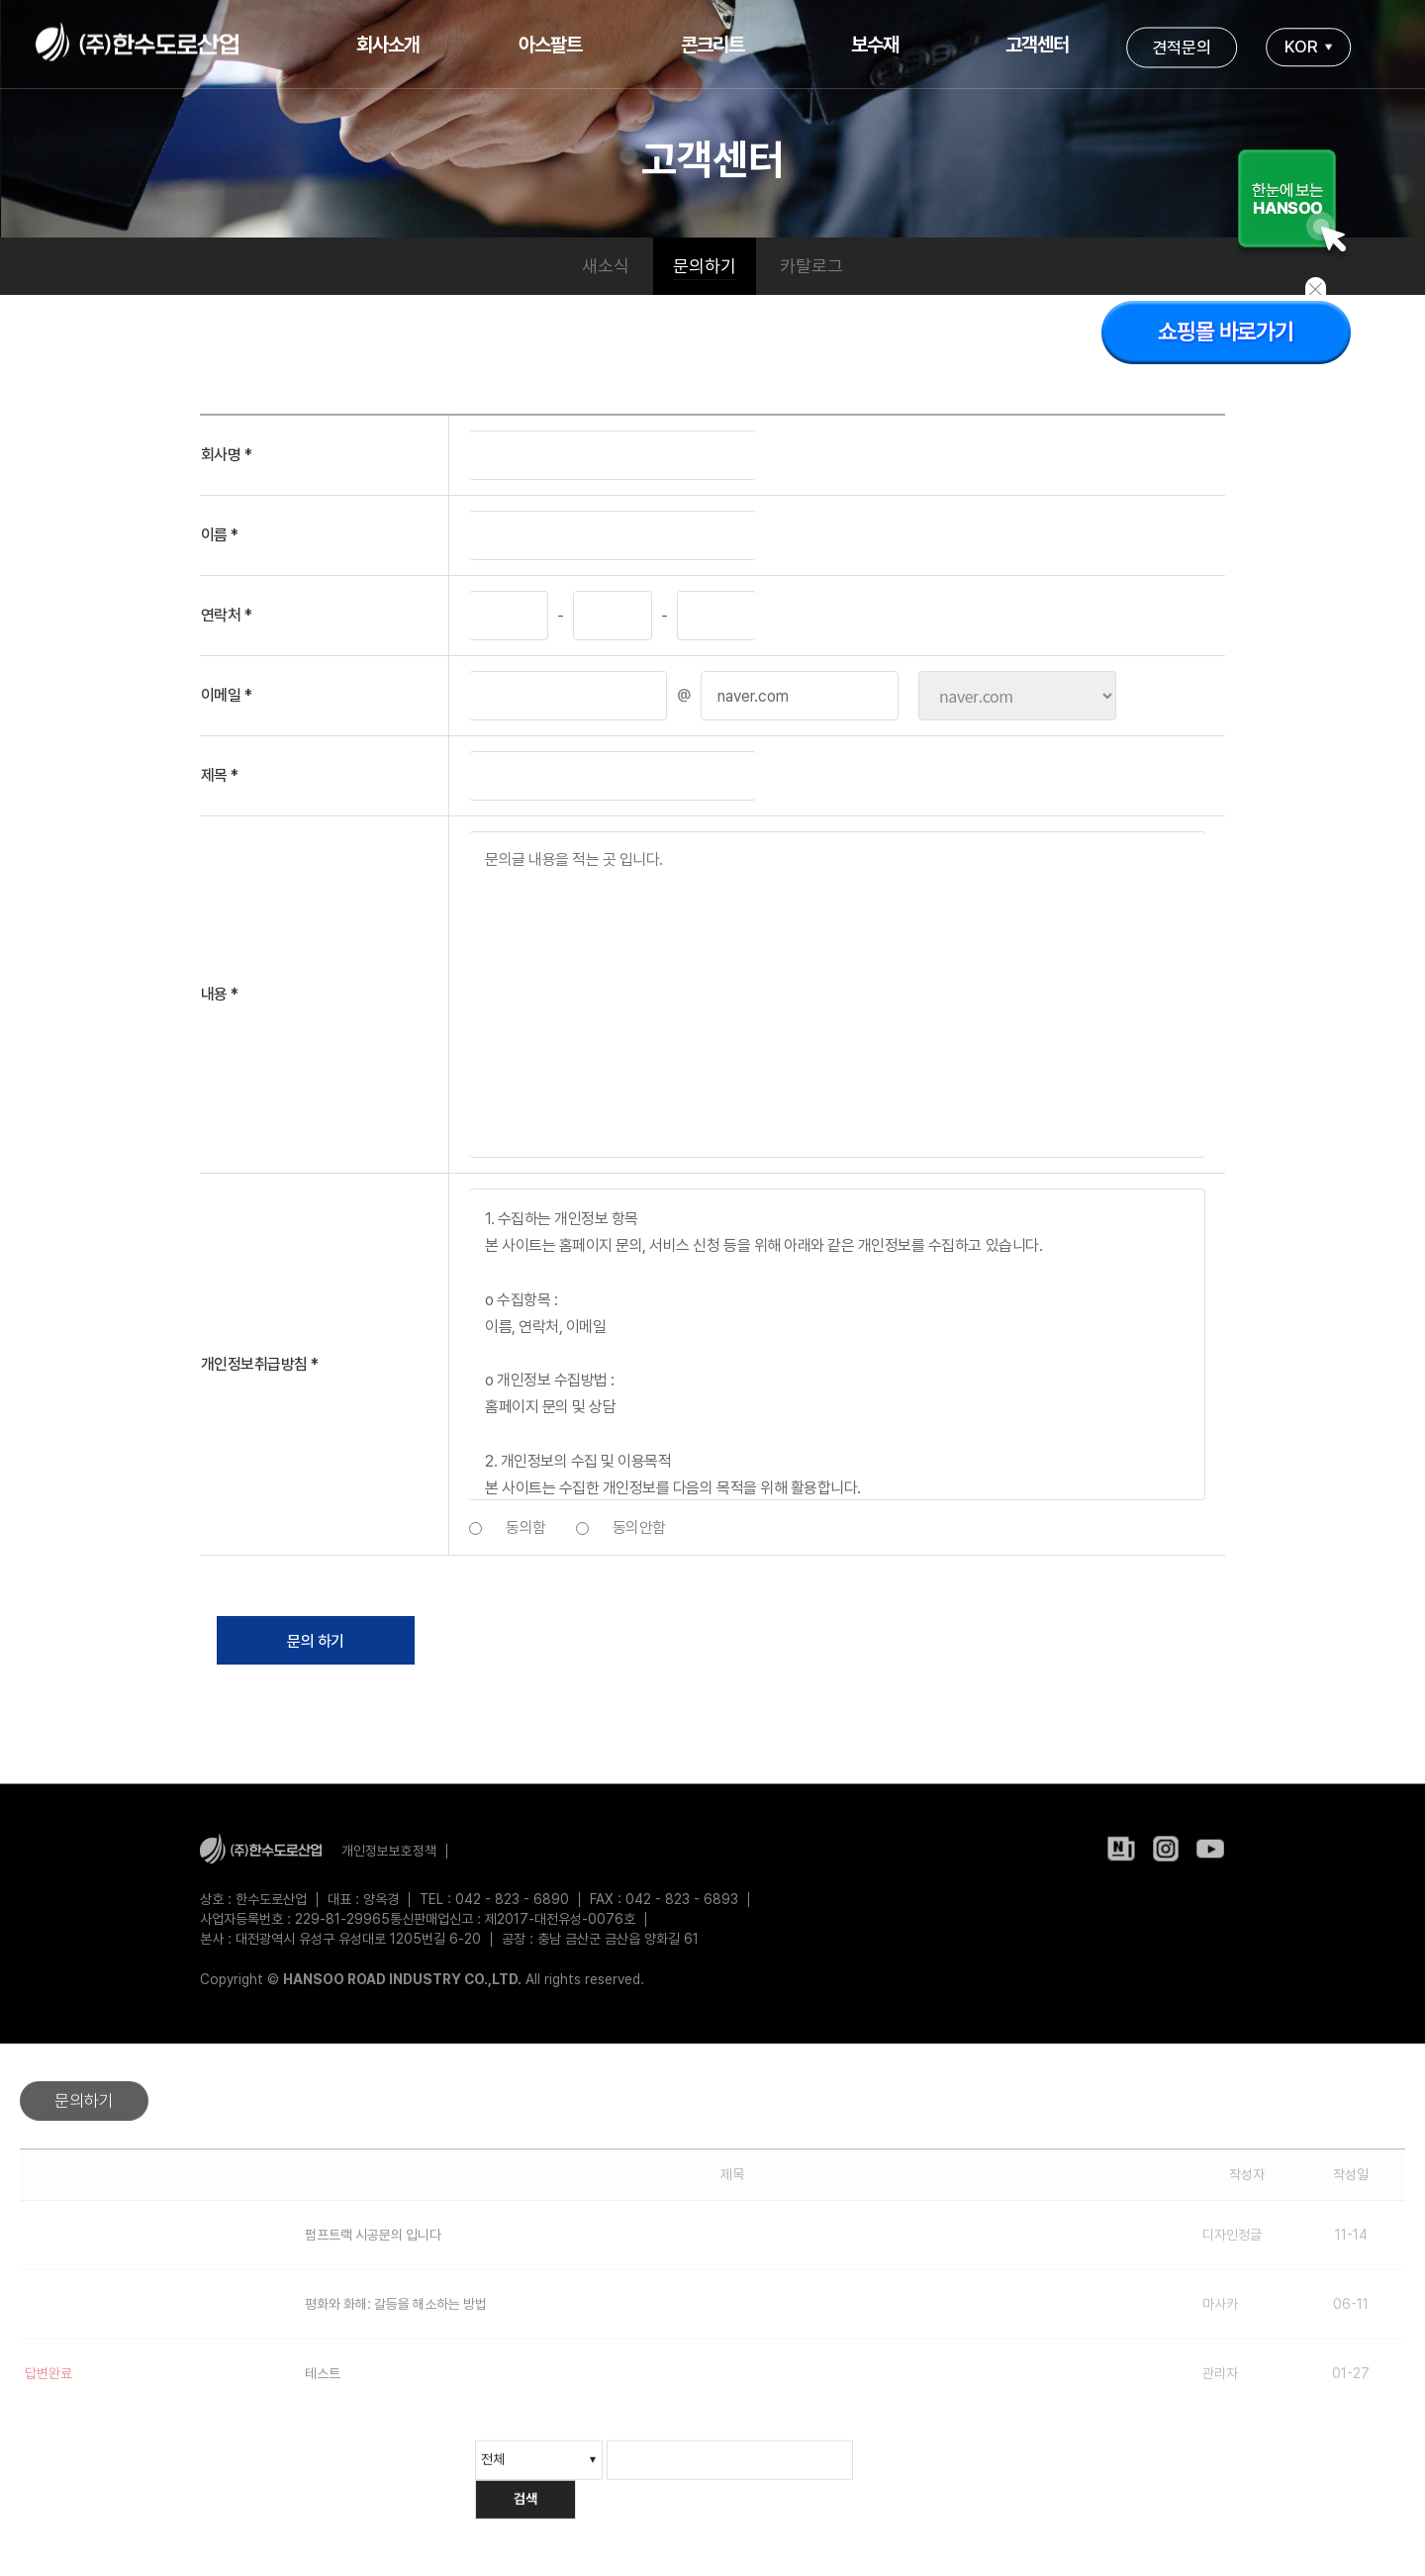 Image resolution: width=1425 pixels, height=2576 pixels. I want to click on 카탈로그, so click(811, 265).